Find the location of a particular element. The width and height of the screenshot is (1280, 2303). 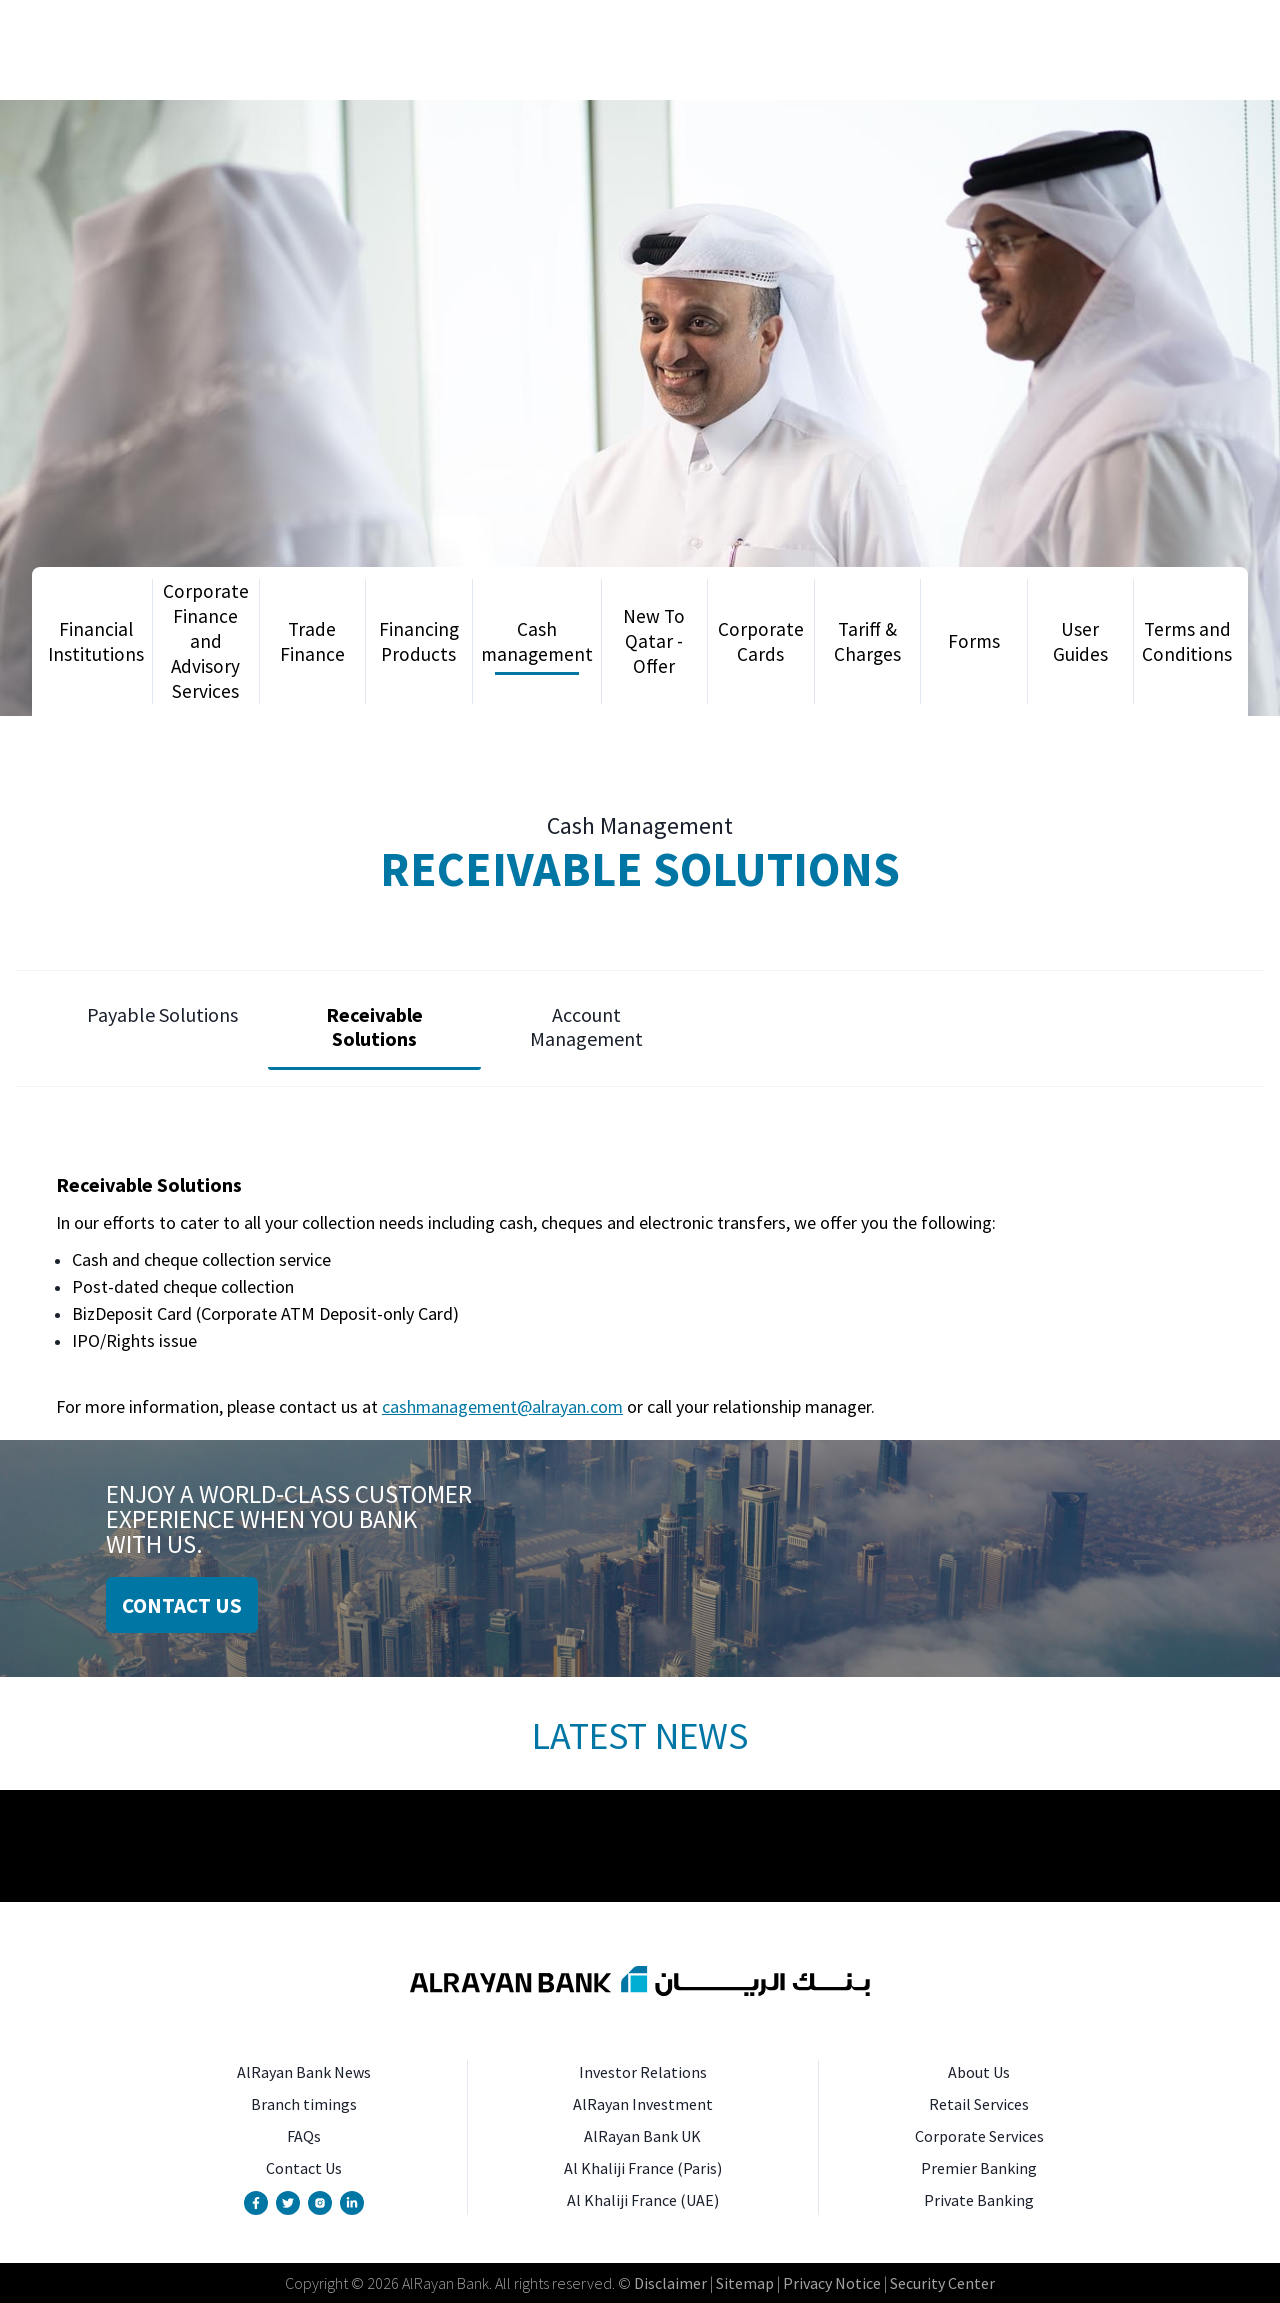

Retail Services is located at coordinates (979, 2104).